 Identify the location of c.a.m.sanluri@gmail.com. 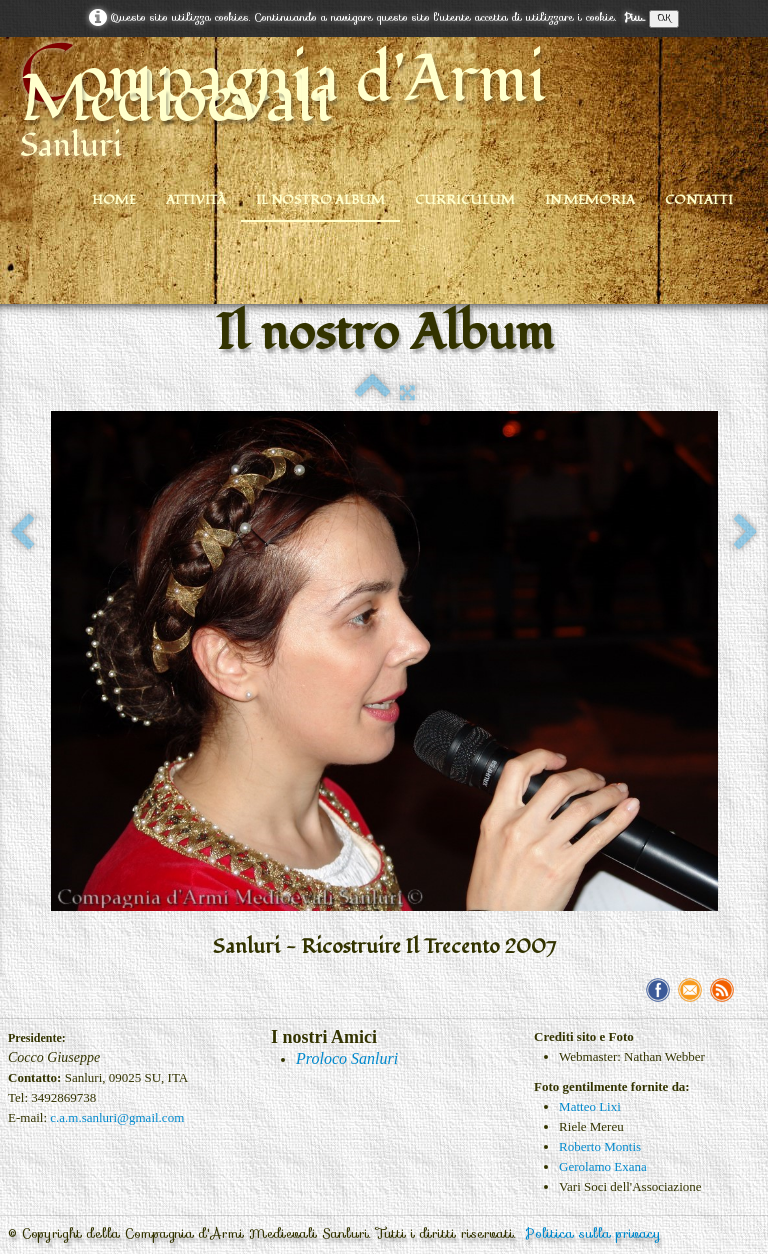
(117, 1117).